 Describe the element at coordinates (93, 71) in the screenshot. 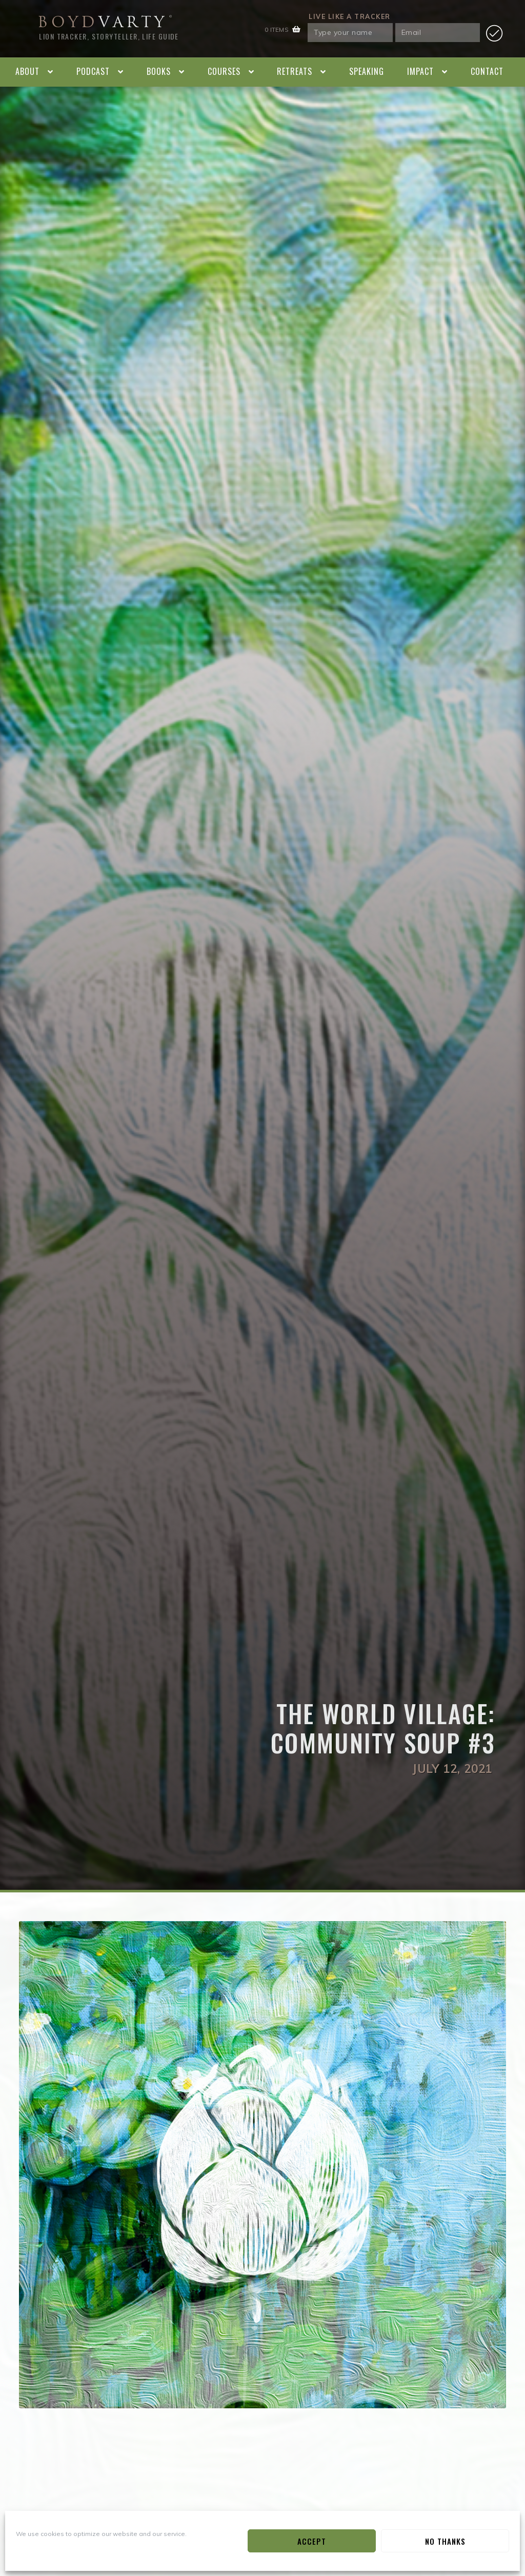

I see `Podcast` at that location.